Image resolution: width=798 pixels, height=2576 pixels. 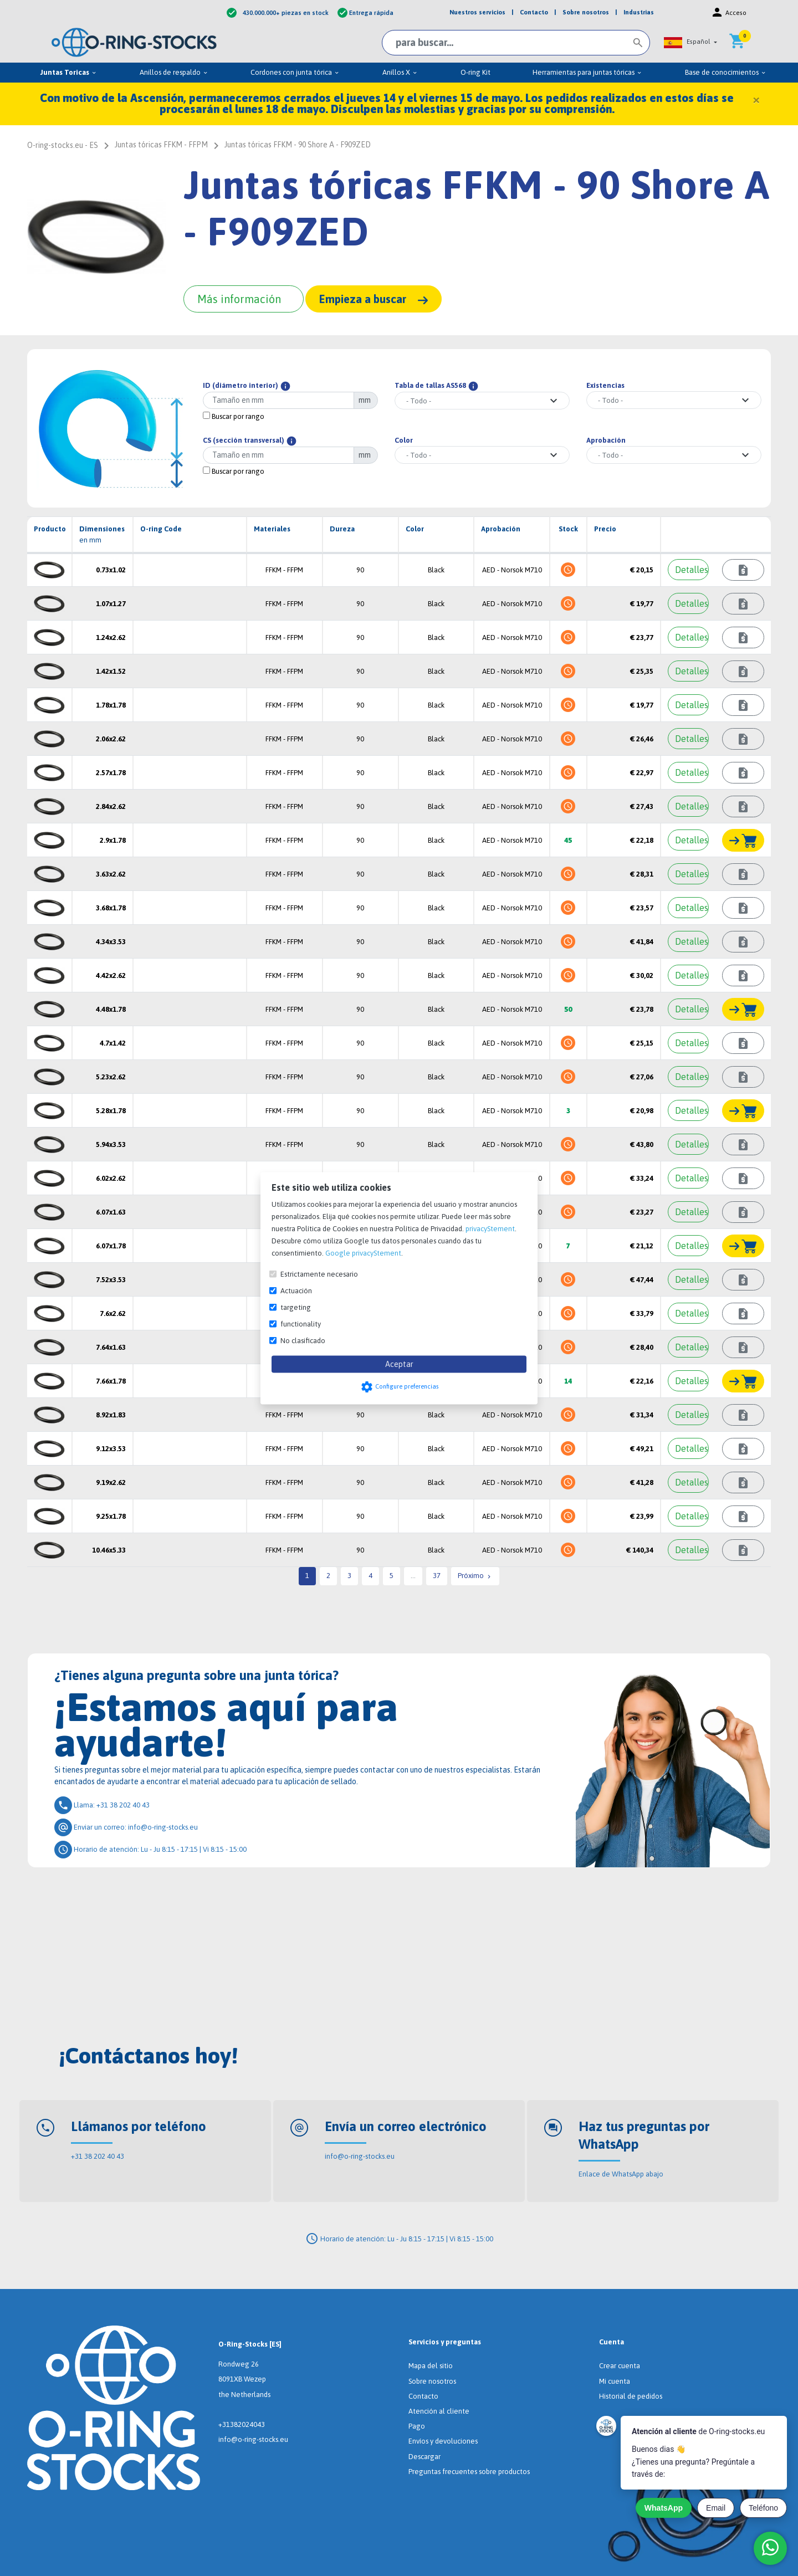 What do you see at coordinates (302, 1340) in the screenshot?
I see `No clasificado` at bounding box center [302, 1340].